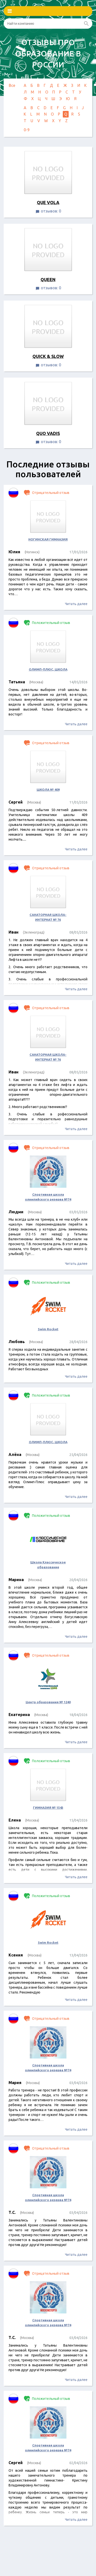 This screenshot has height=2576, width=96. Describe the element at coordinates (48, 669) in the screenshot. I see `ОЛИМП-ПЛЮС, ШКОЛА` at that location.